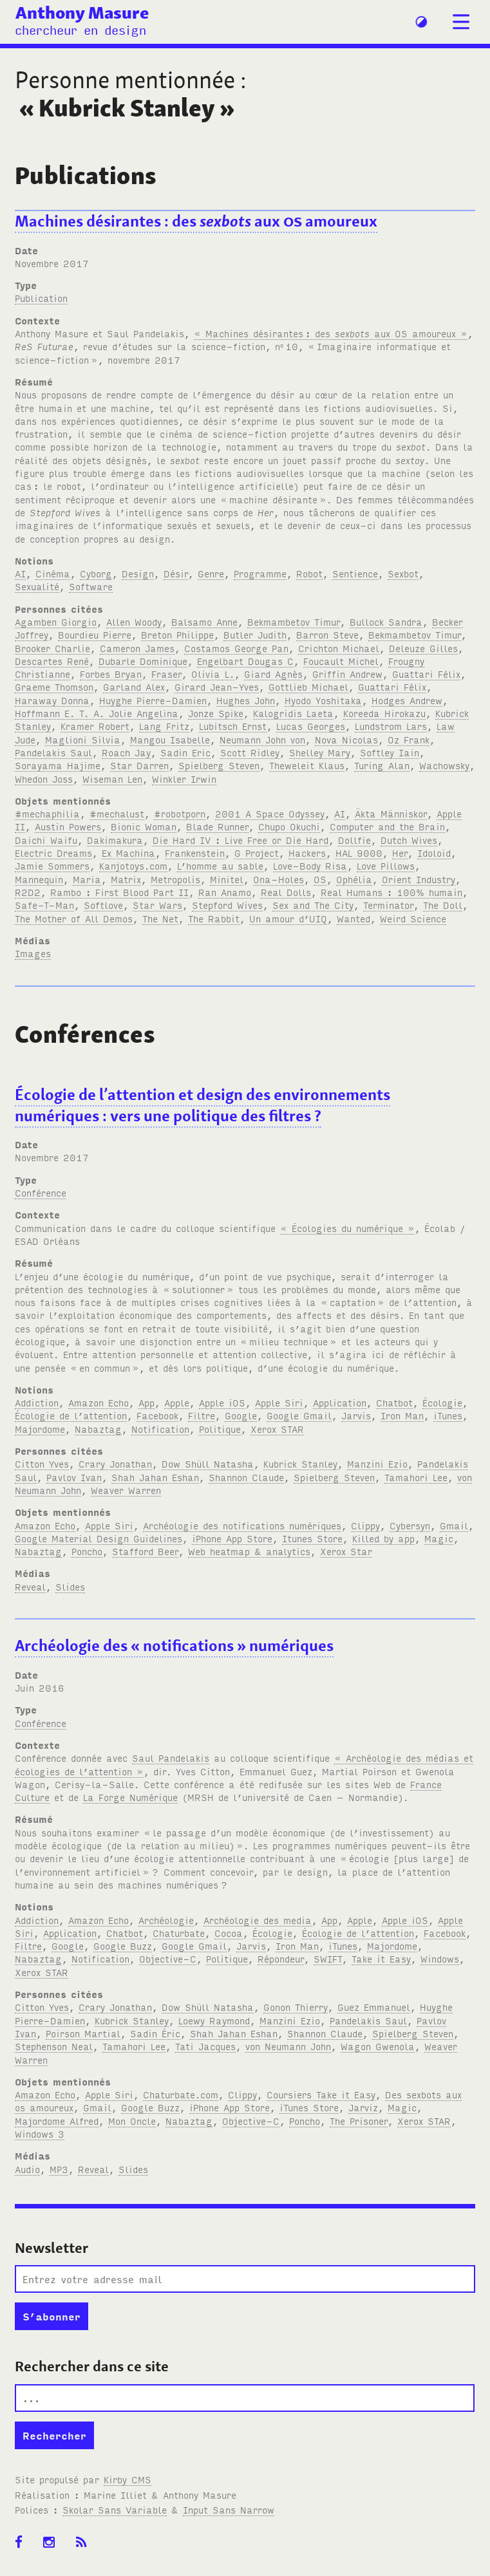 The width and height of the screenshot is (490, 2576). I want to click on The Mother of All Demos, so click(74, 918).